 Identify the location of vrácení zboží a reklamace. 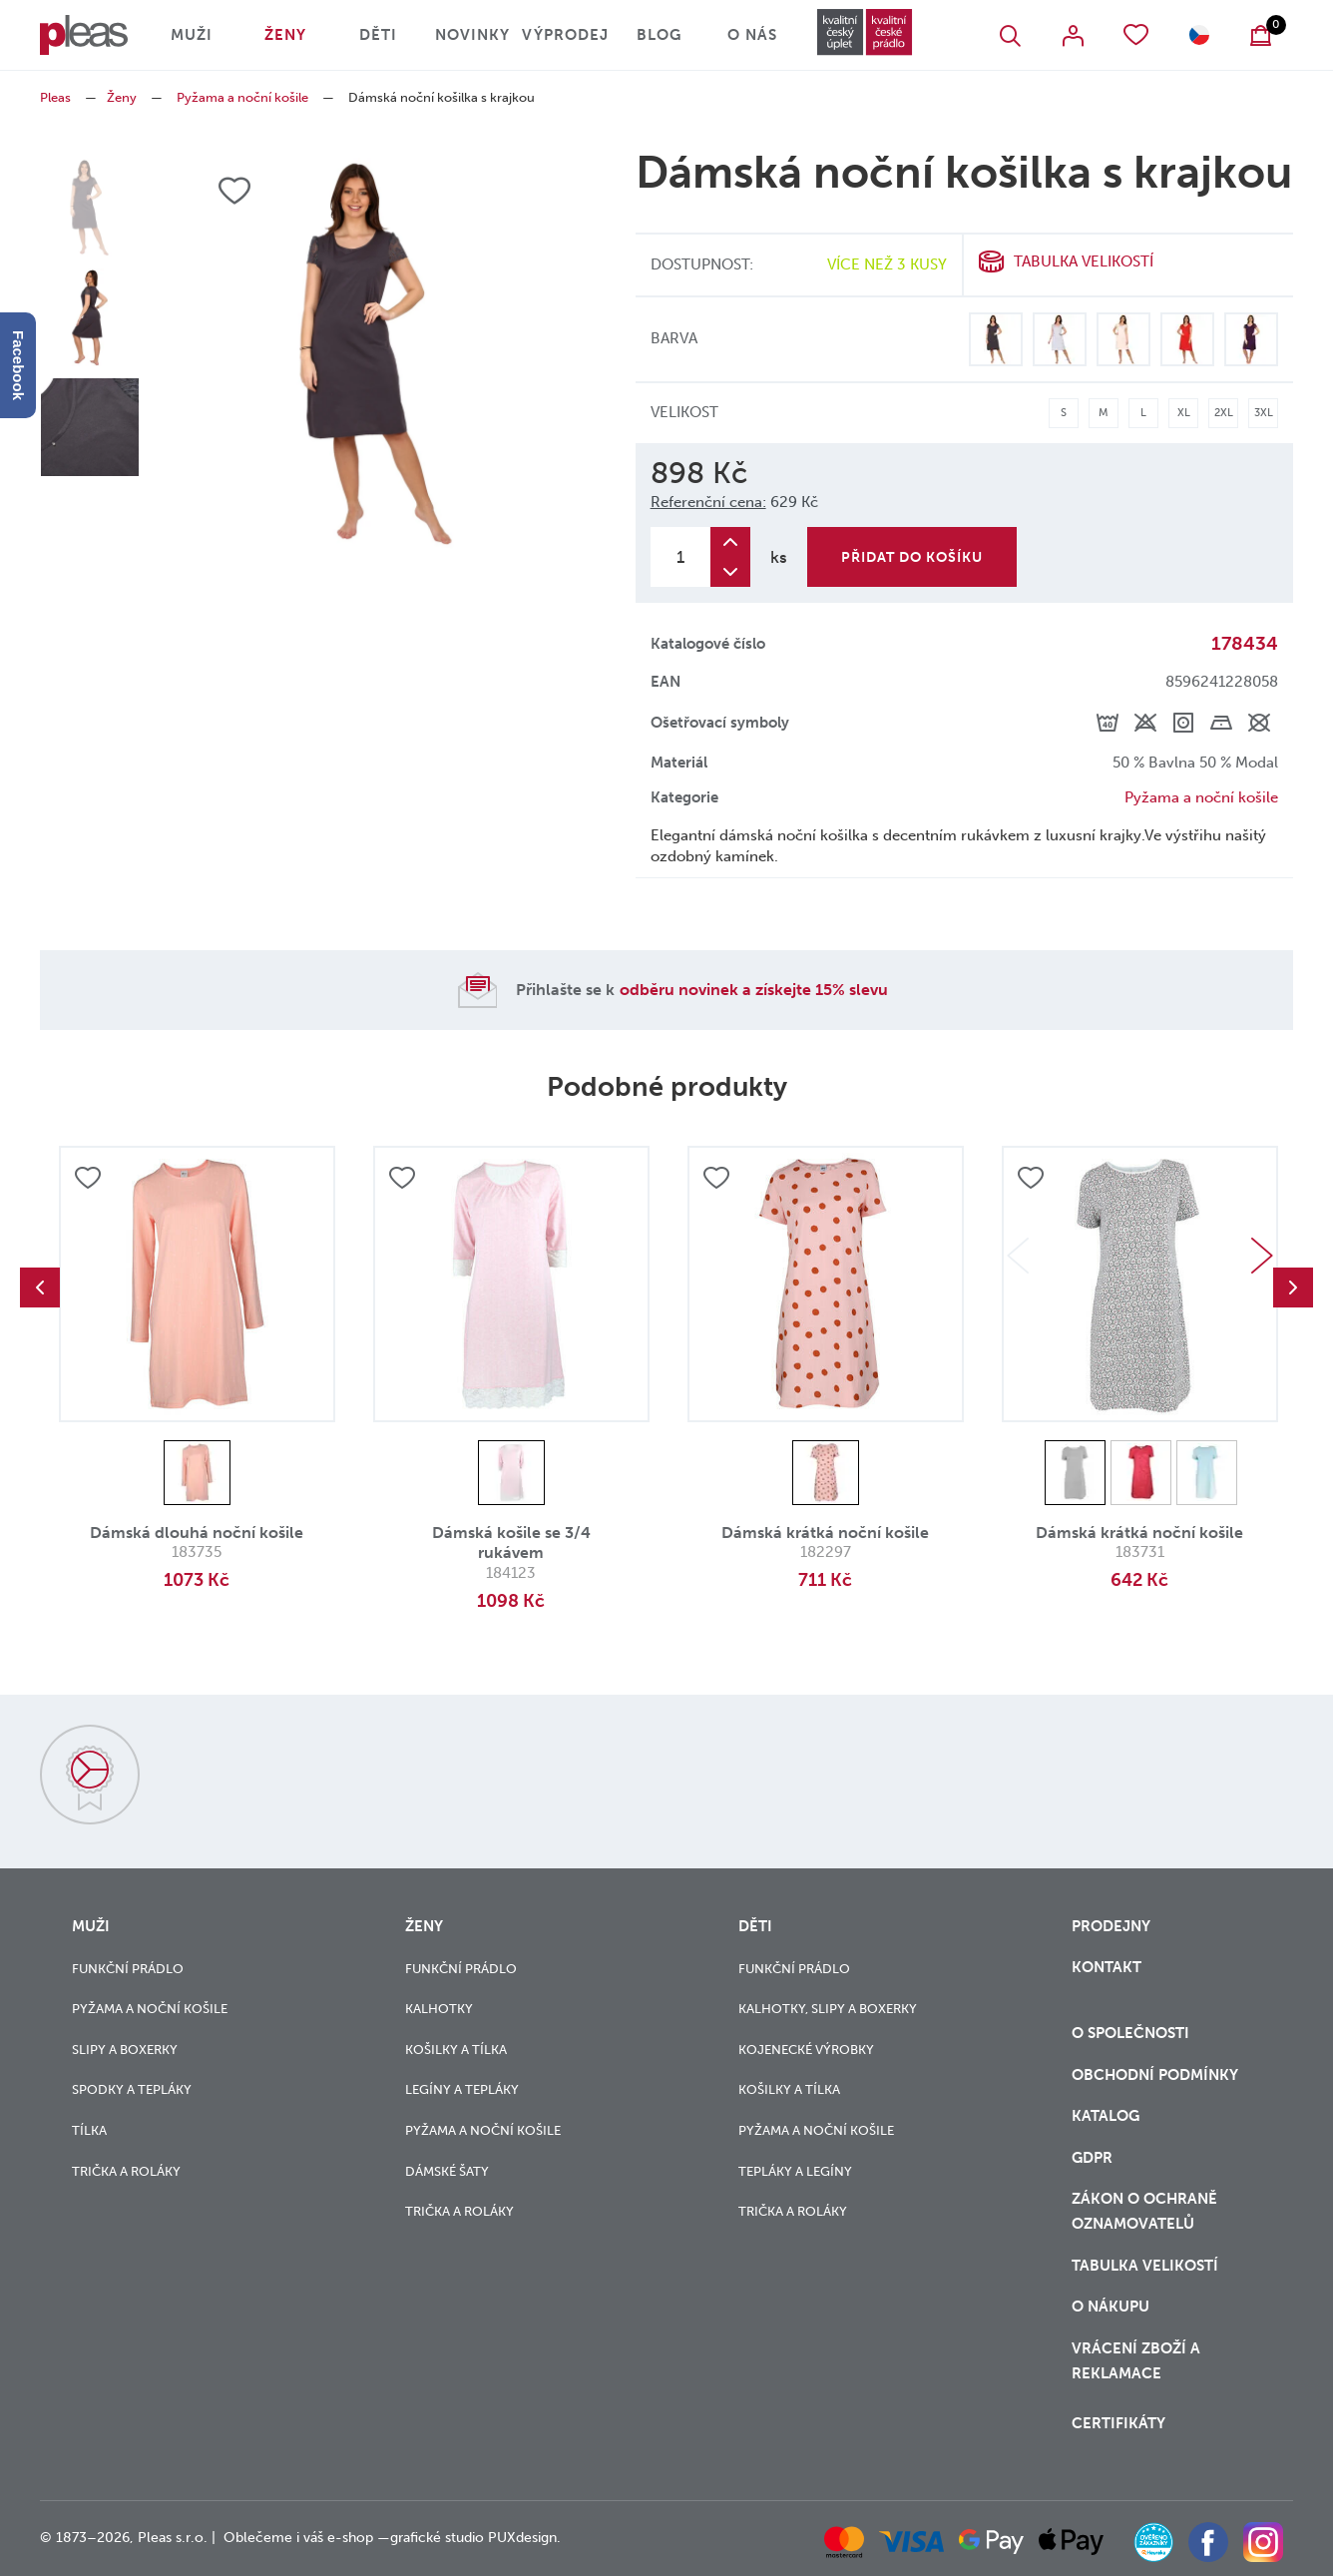
(1136, 2360).